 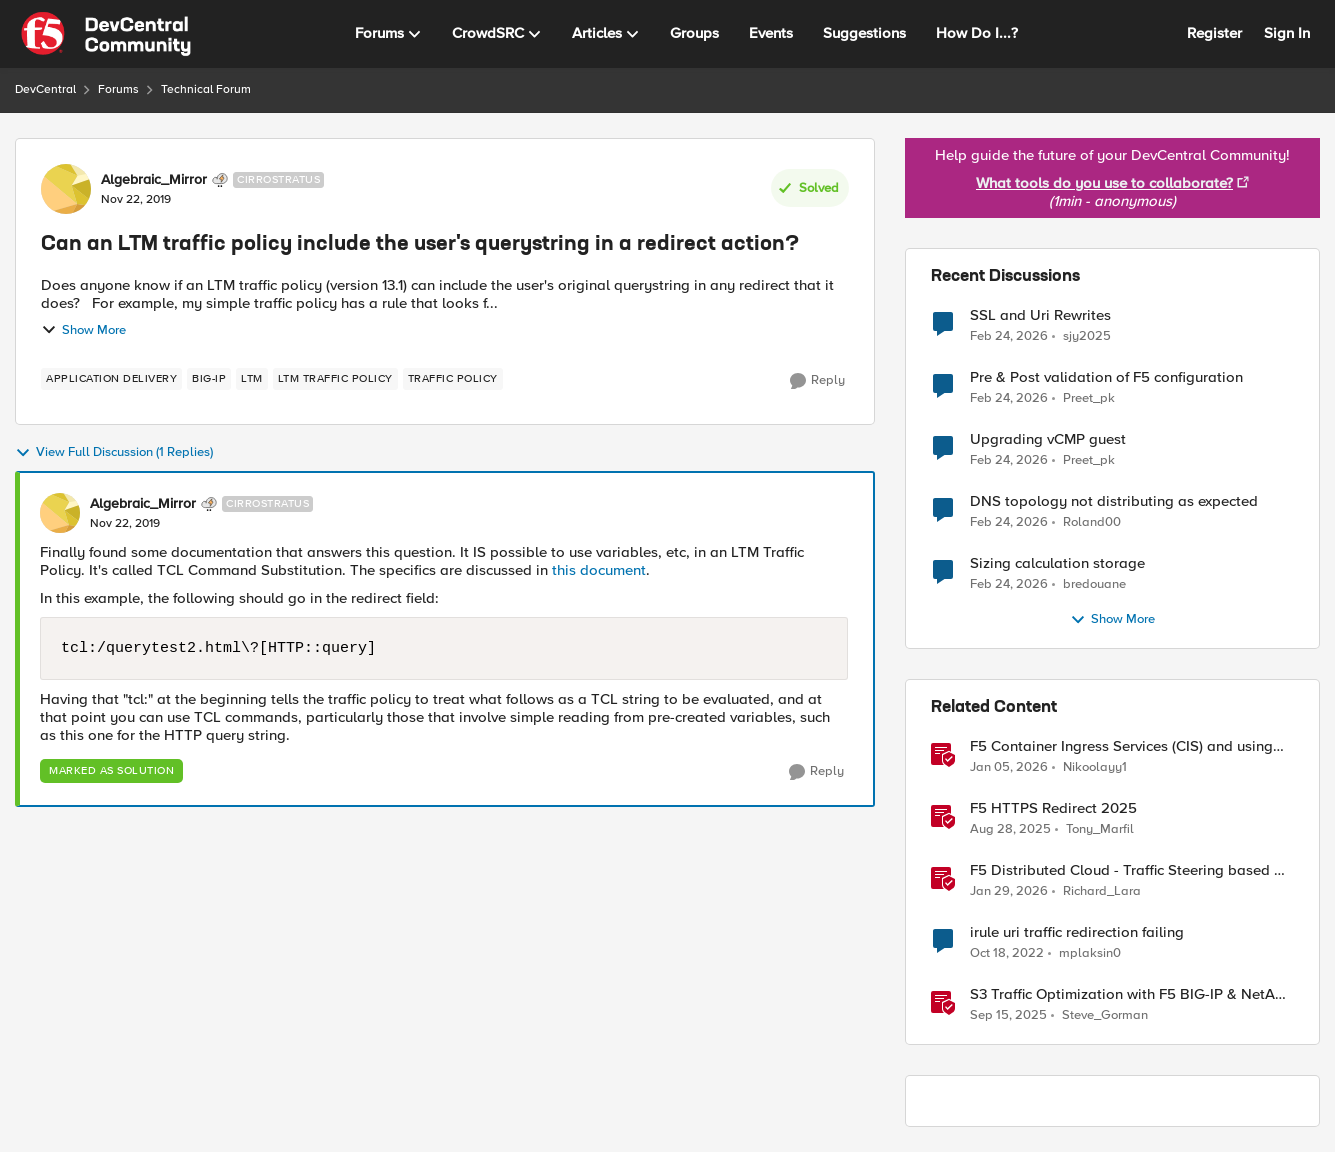 I want to click on SSL and Uri Rewrites, so click(x=1040, y=315).